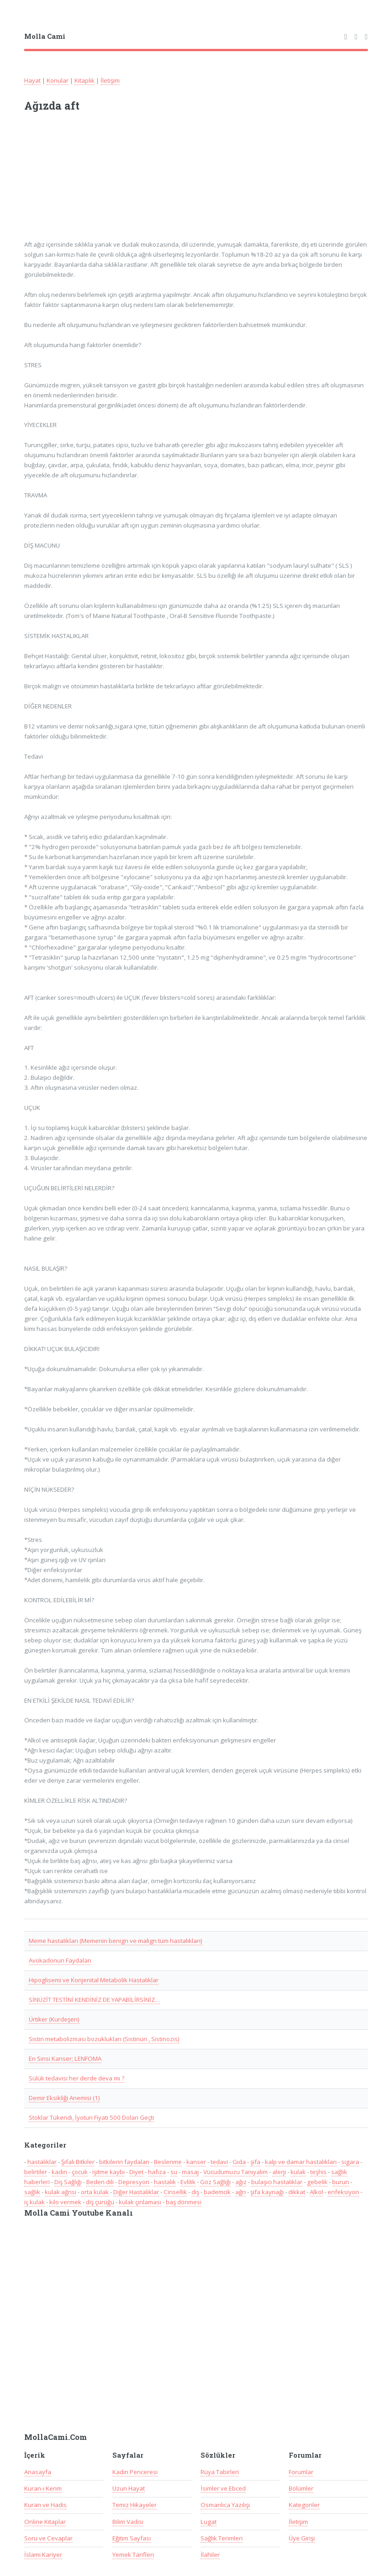 The height and width of the screenshot is (2576, 392). I want to click on Forumlar, so click(301, 2472).